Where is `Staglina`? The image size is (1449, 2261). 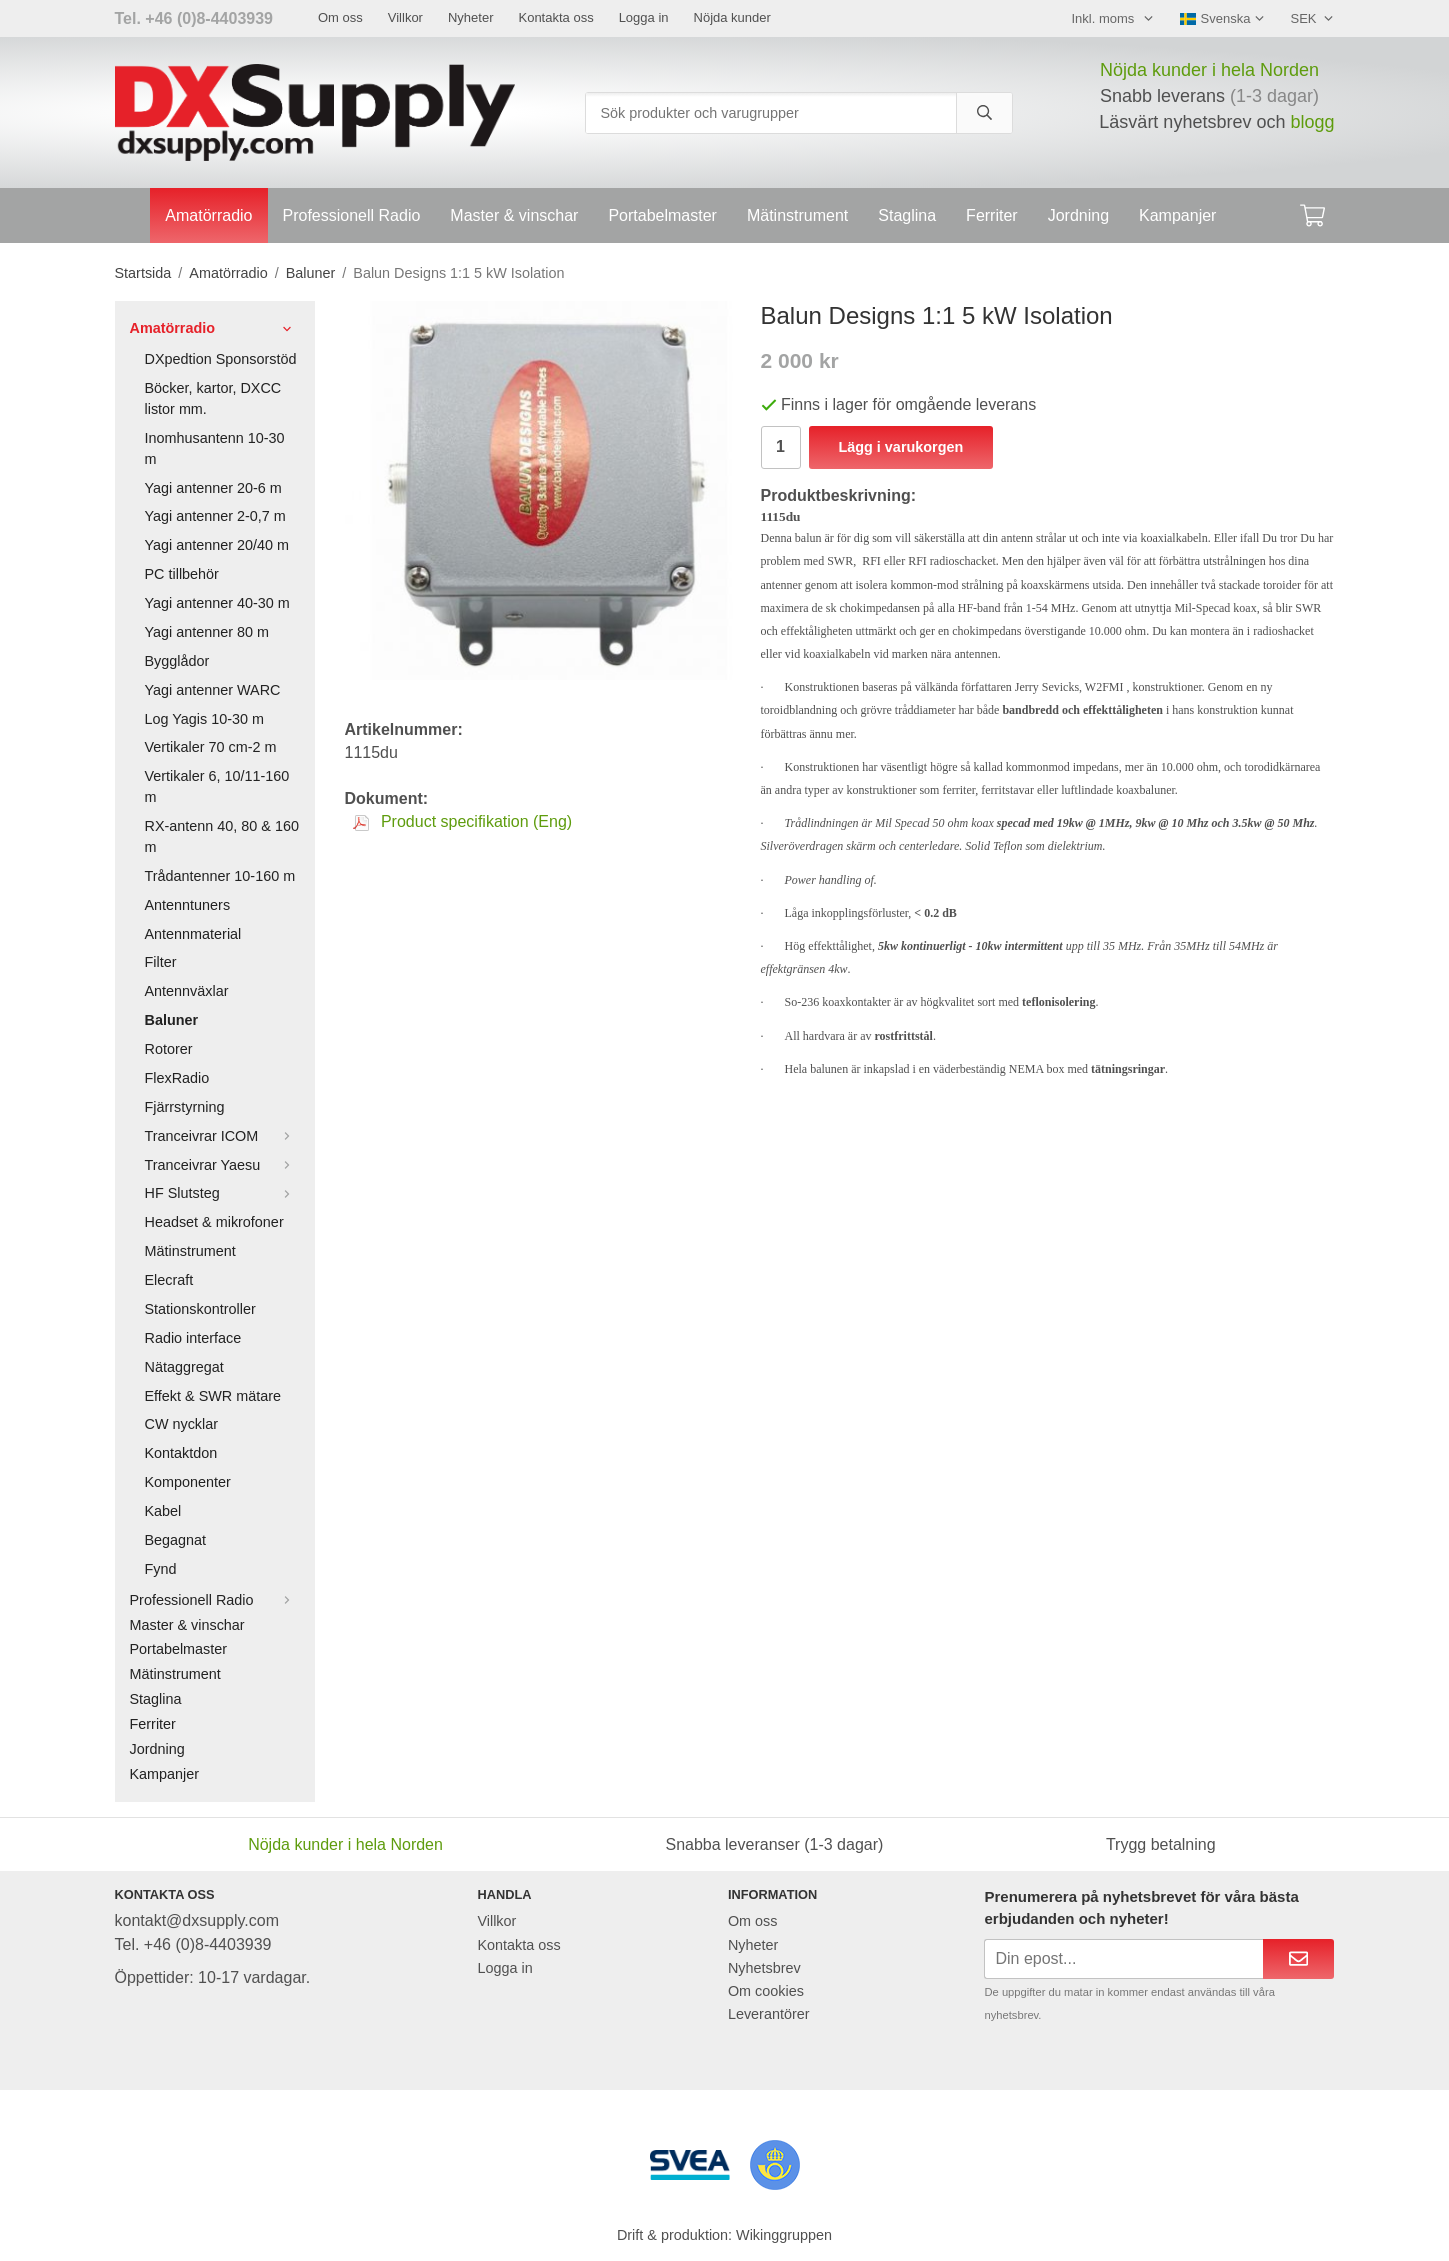 Staglina is located at coordinates (907, 215).